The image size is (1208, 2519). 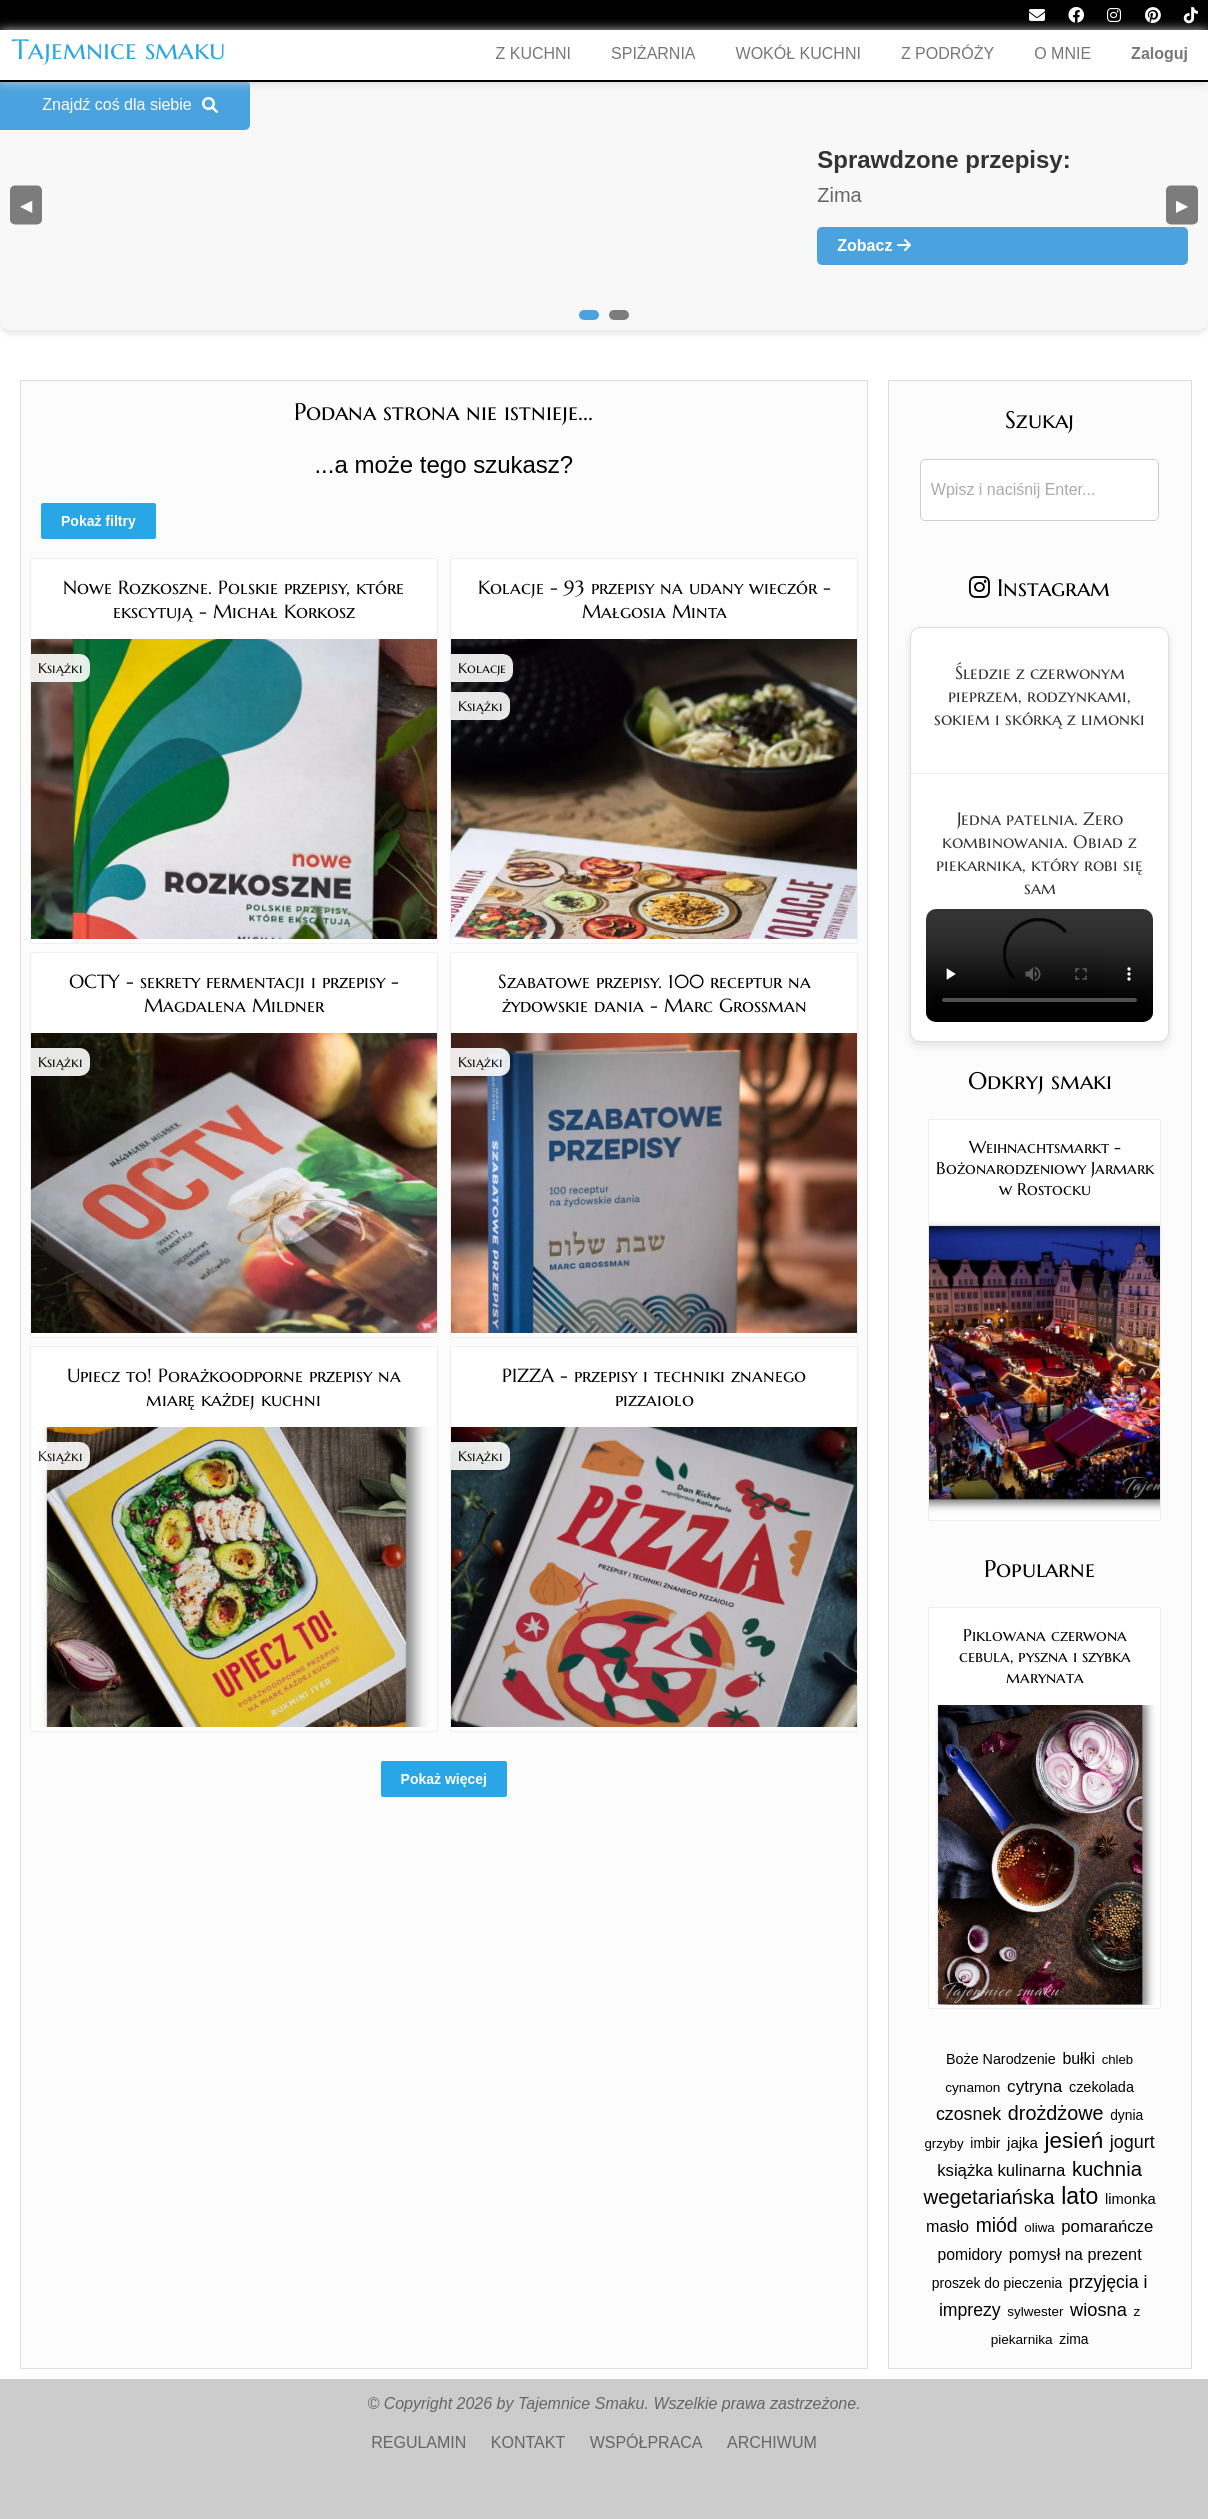 What do you see at coordinates (1079, 2196) in the screenshot?
I see `lato` at bounding box center [1079, 2196].